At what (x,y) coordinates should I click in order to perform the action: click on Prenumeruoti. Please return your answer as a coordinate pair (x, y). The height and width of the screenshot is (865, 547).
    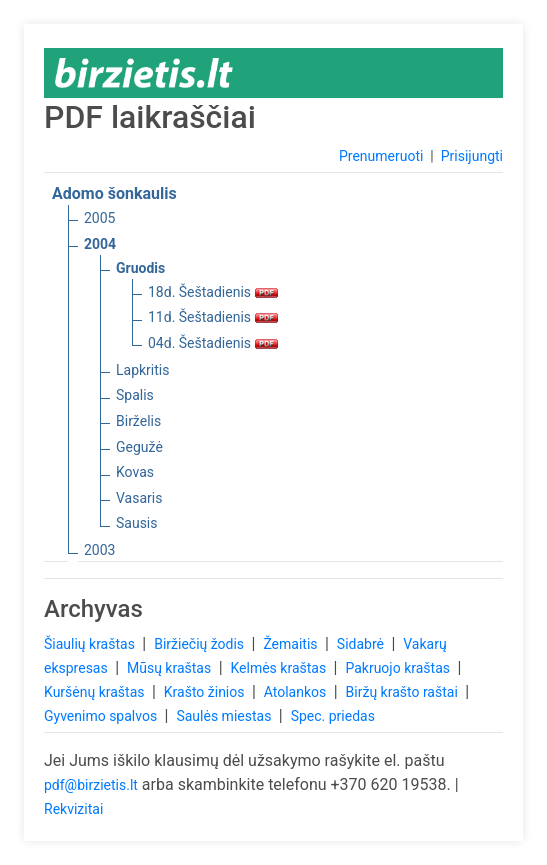
    Looking at the image, I should click on (381, 156).